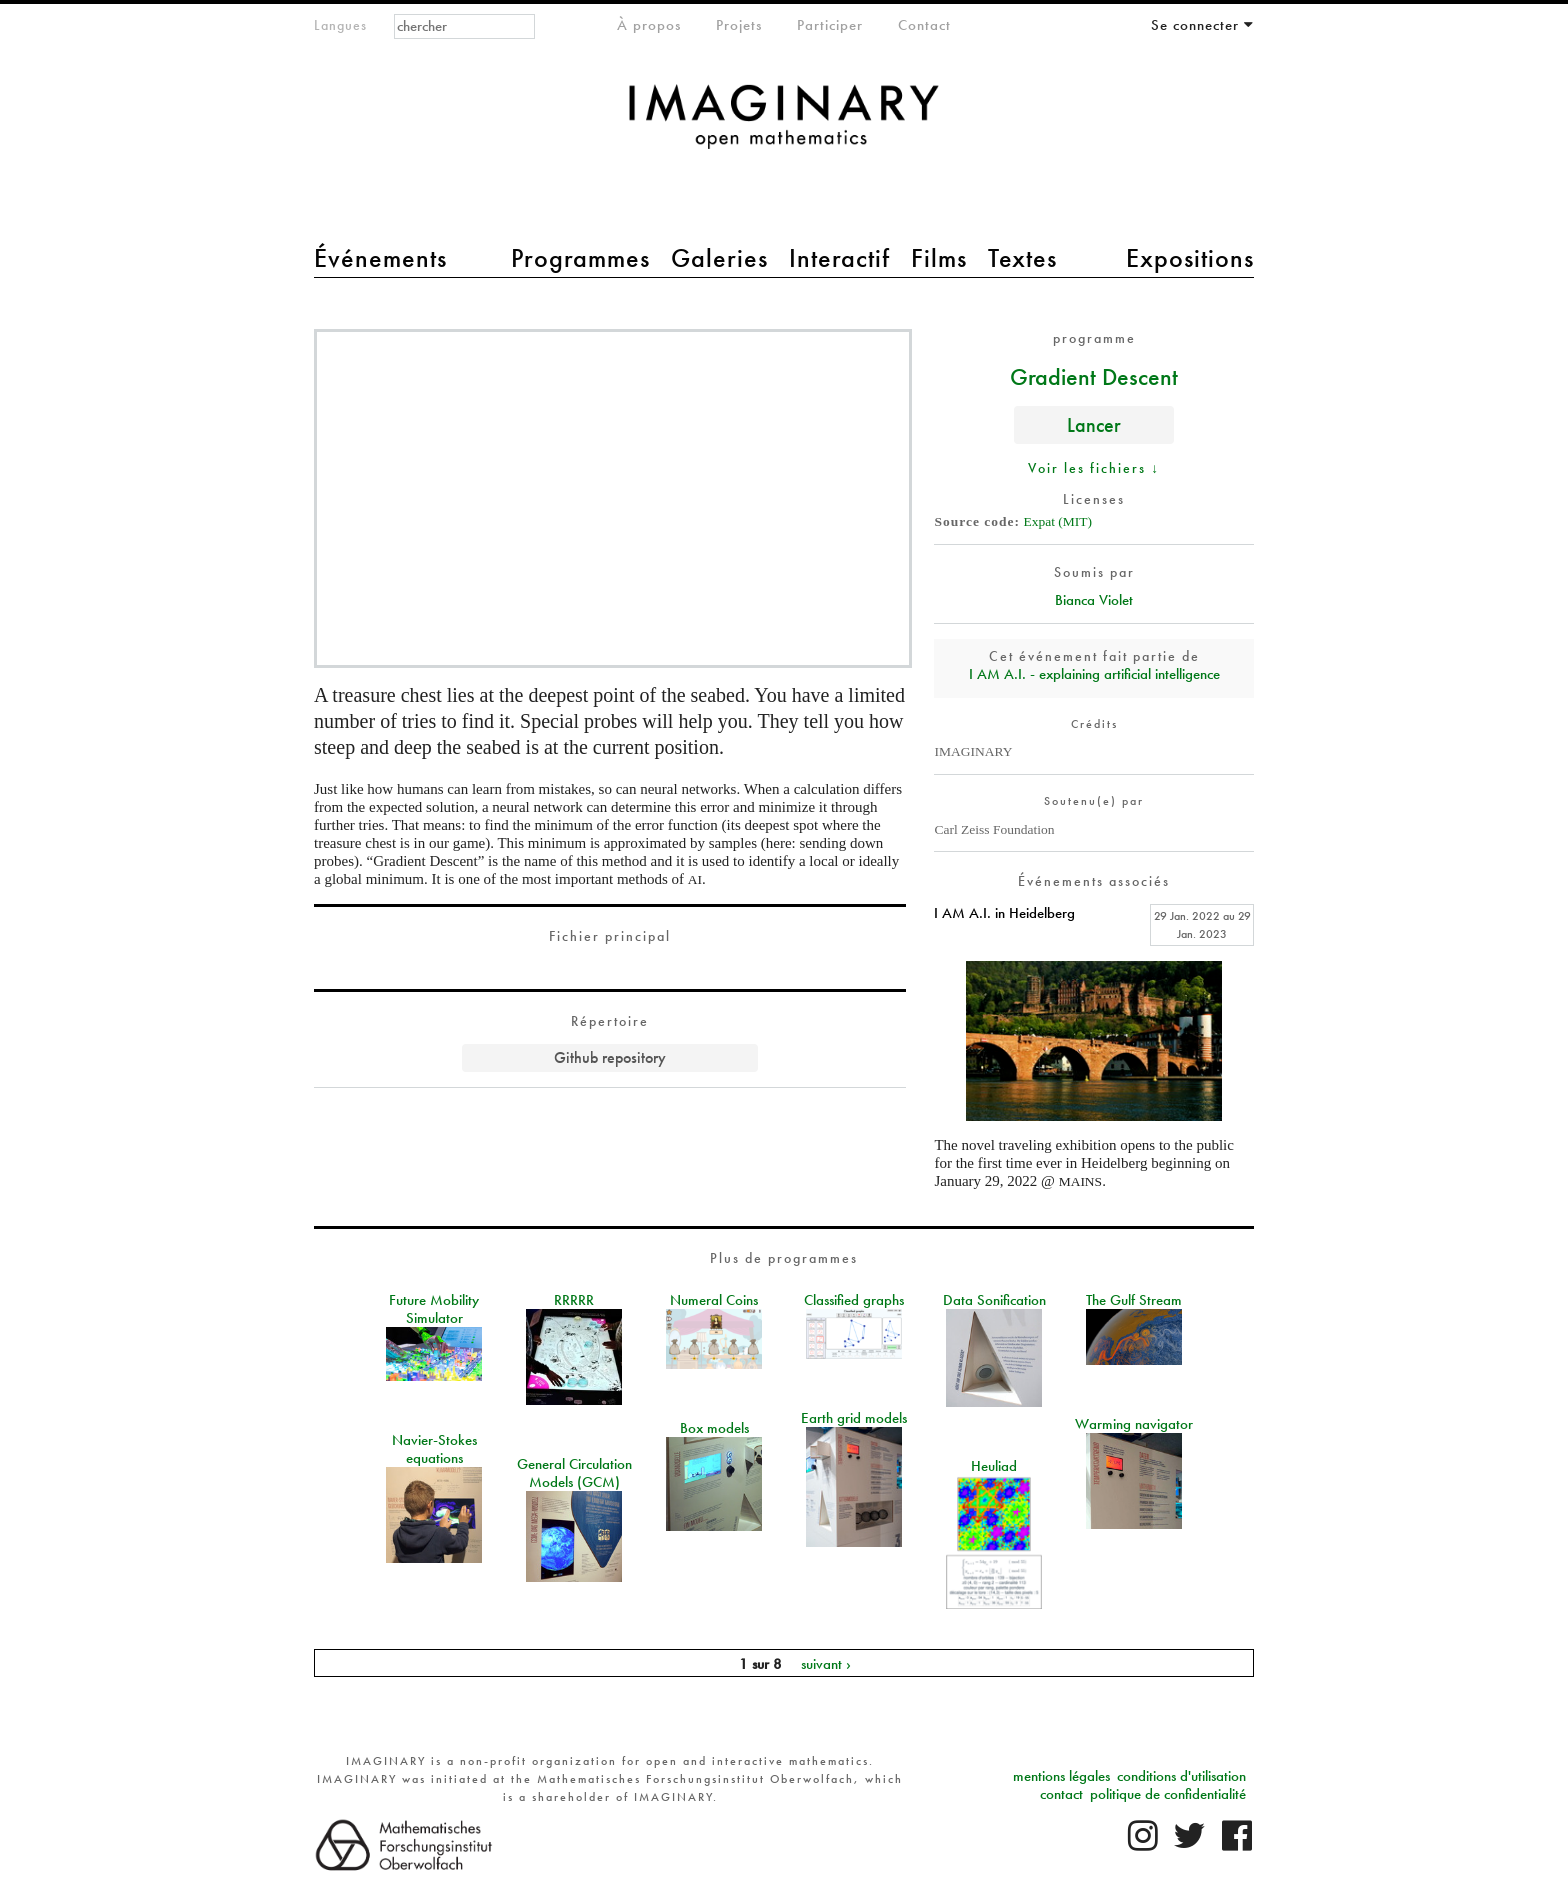 The height and width of the screenshot is (1886, 1568). I want to click on Films, so click(939, 258).